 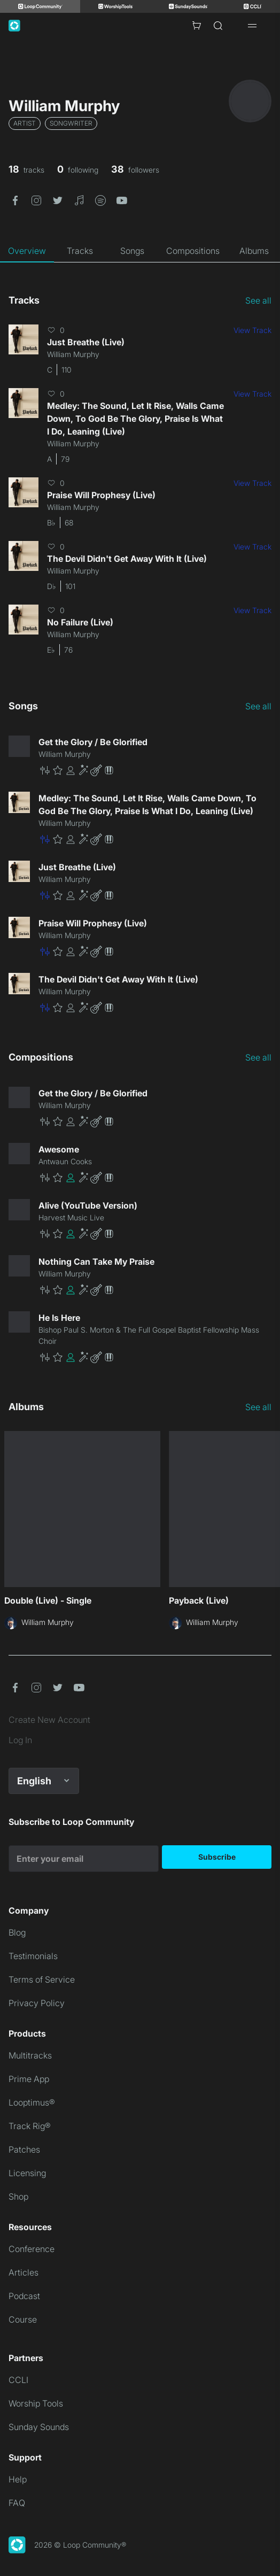 I want to click on [Open drawer], so click(x=252, y=25).